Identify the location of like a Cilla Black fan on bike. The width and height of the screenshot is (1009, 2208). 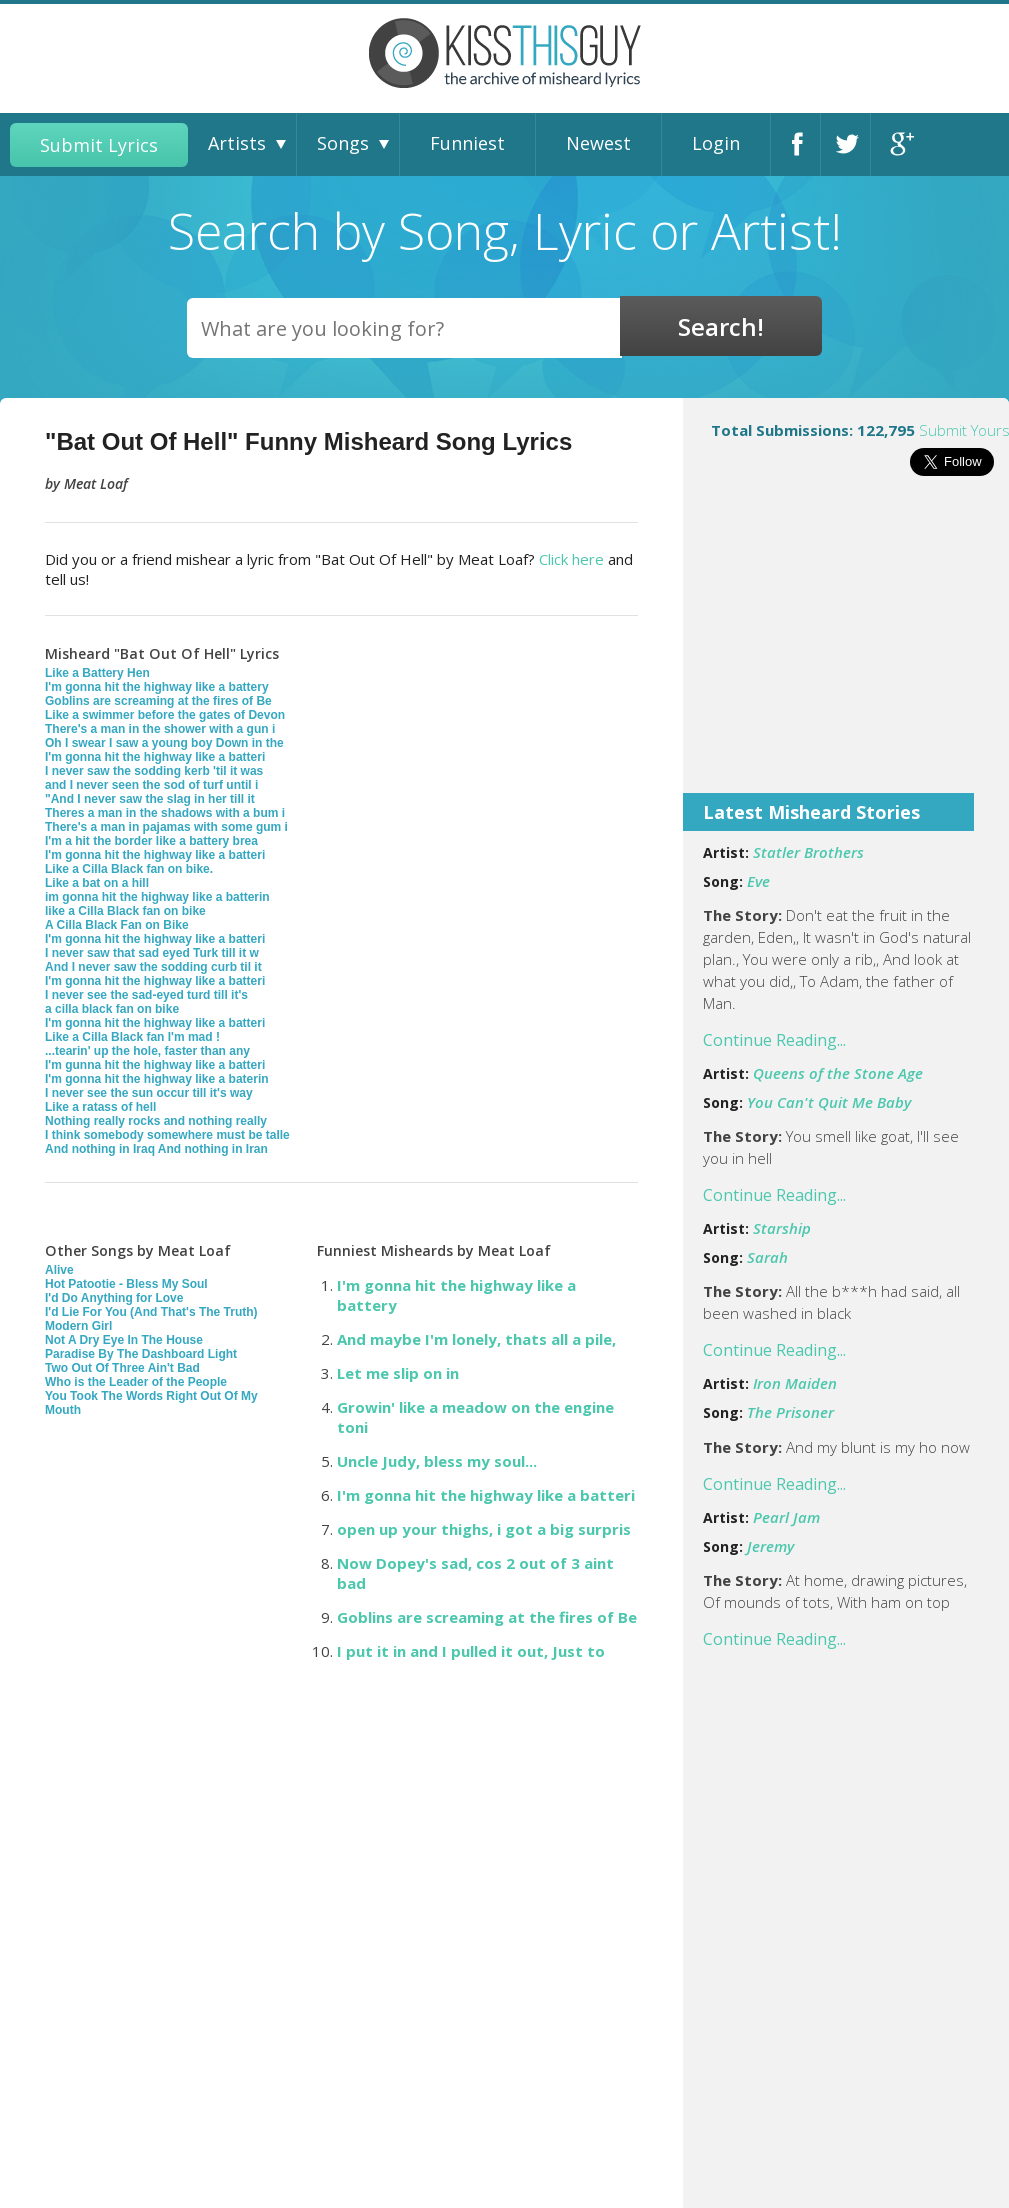
(125, 911).